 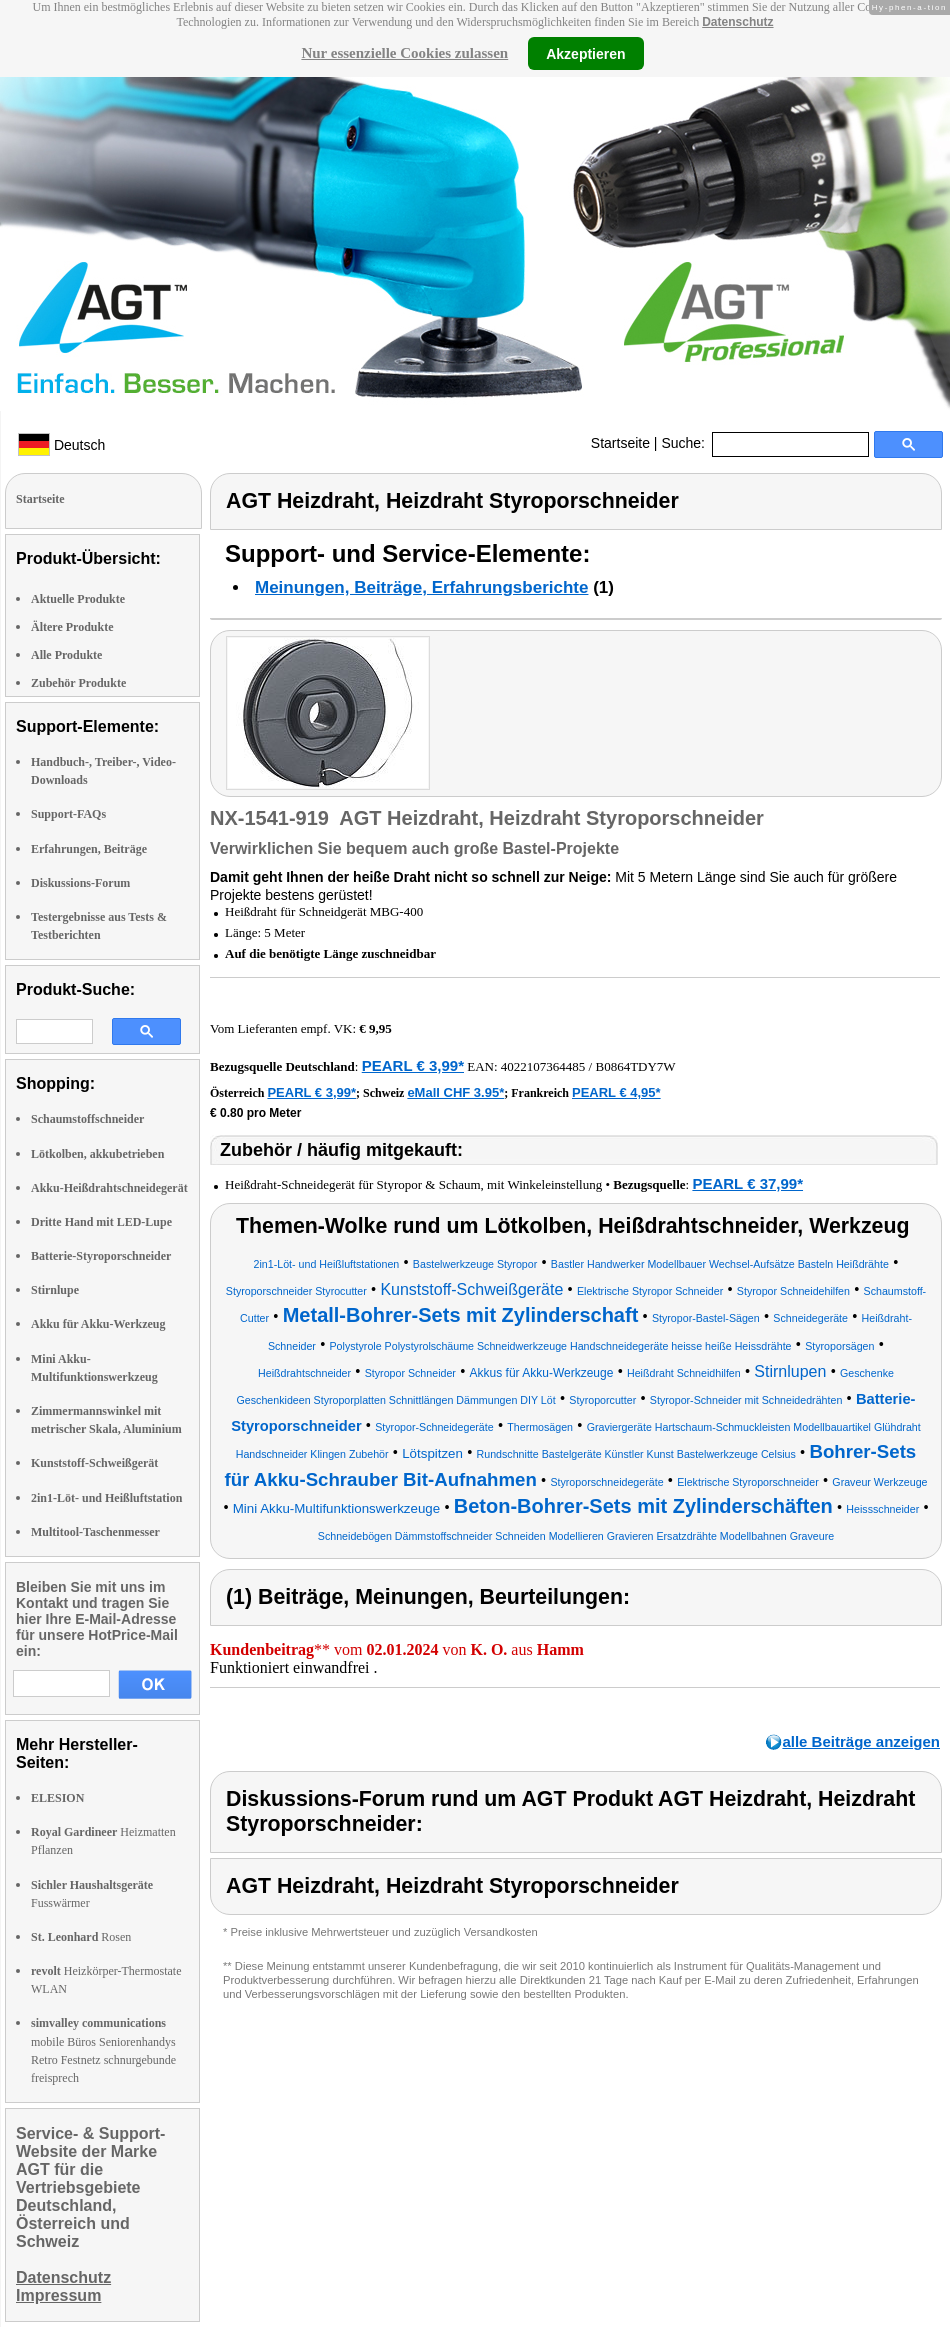 I want to click on Dritte Hand mit LED-Lupe, so click(x=101, y=1222).